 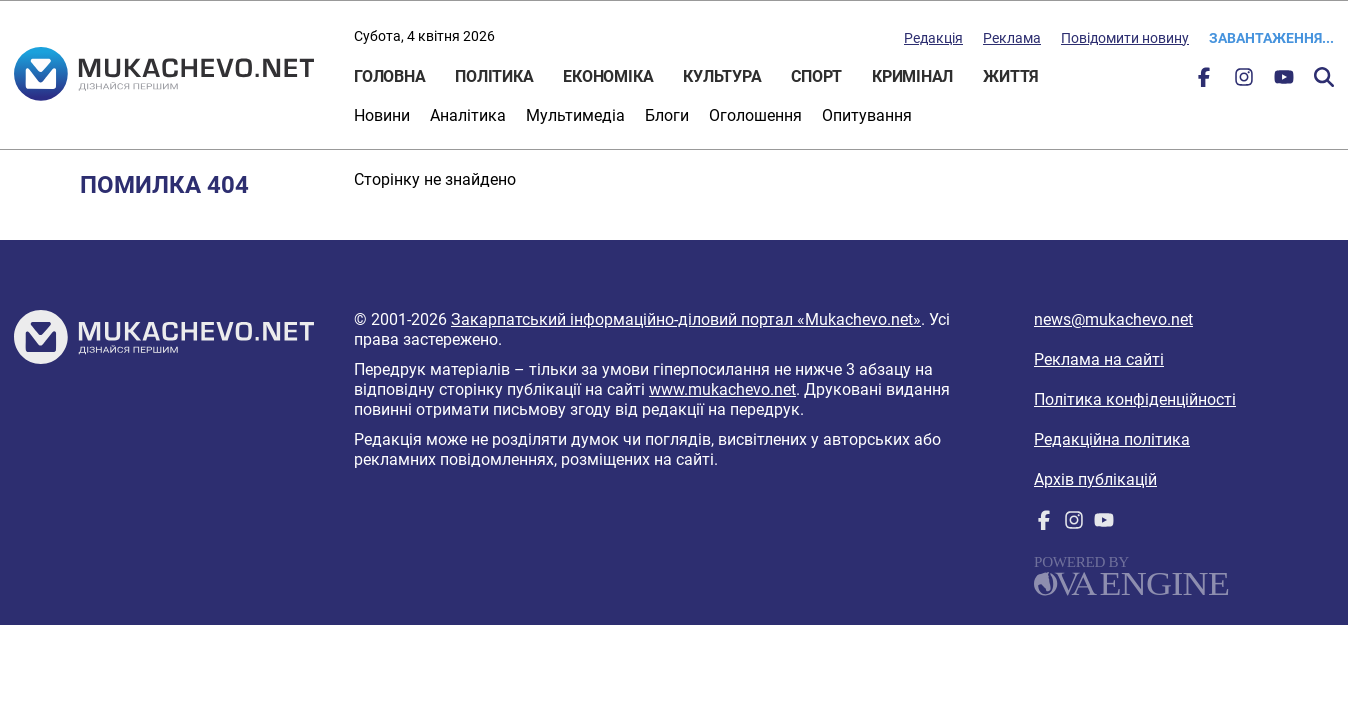 I want to click on Кримінал, so click(x=912, y=76).